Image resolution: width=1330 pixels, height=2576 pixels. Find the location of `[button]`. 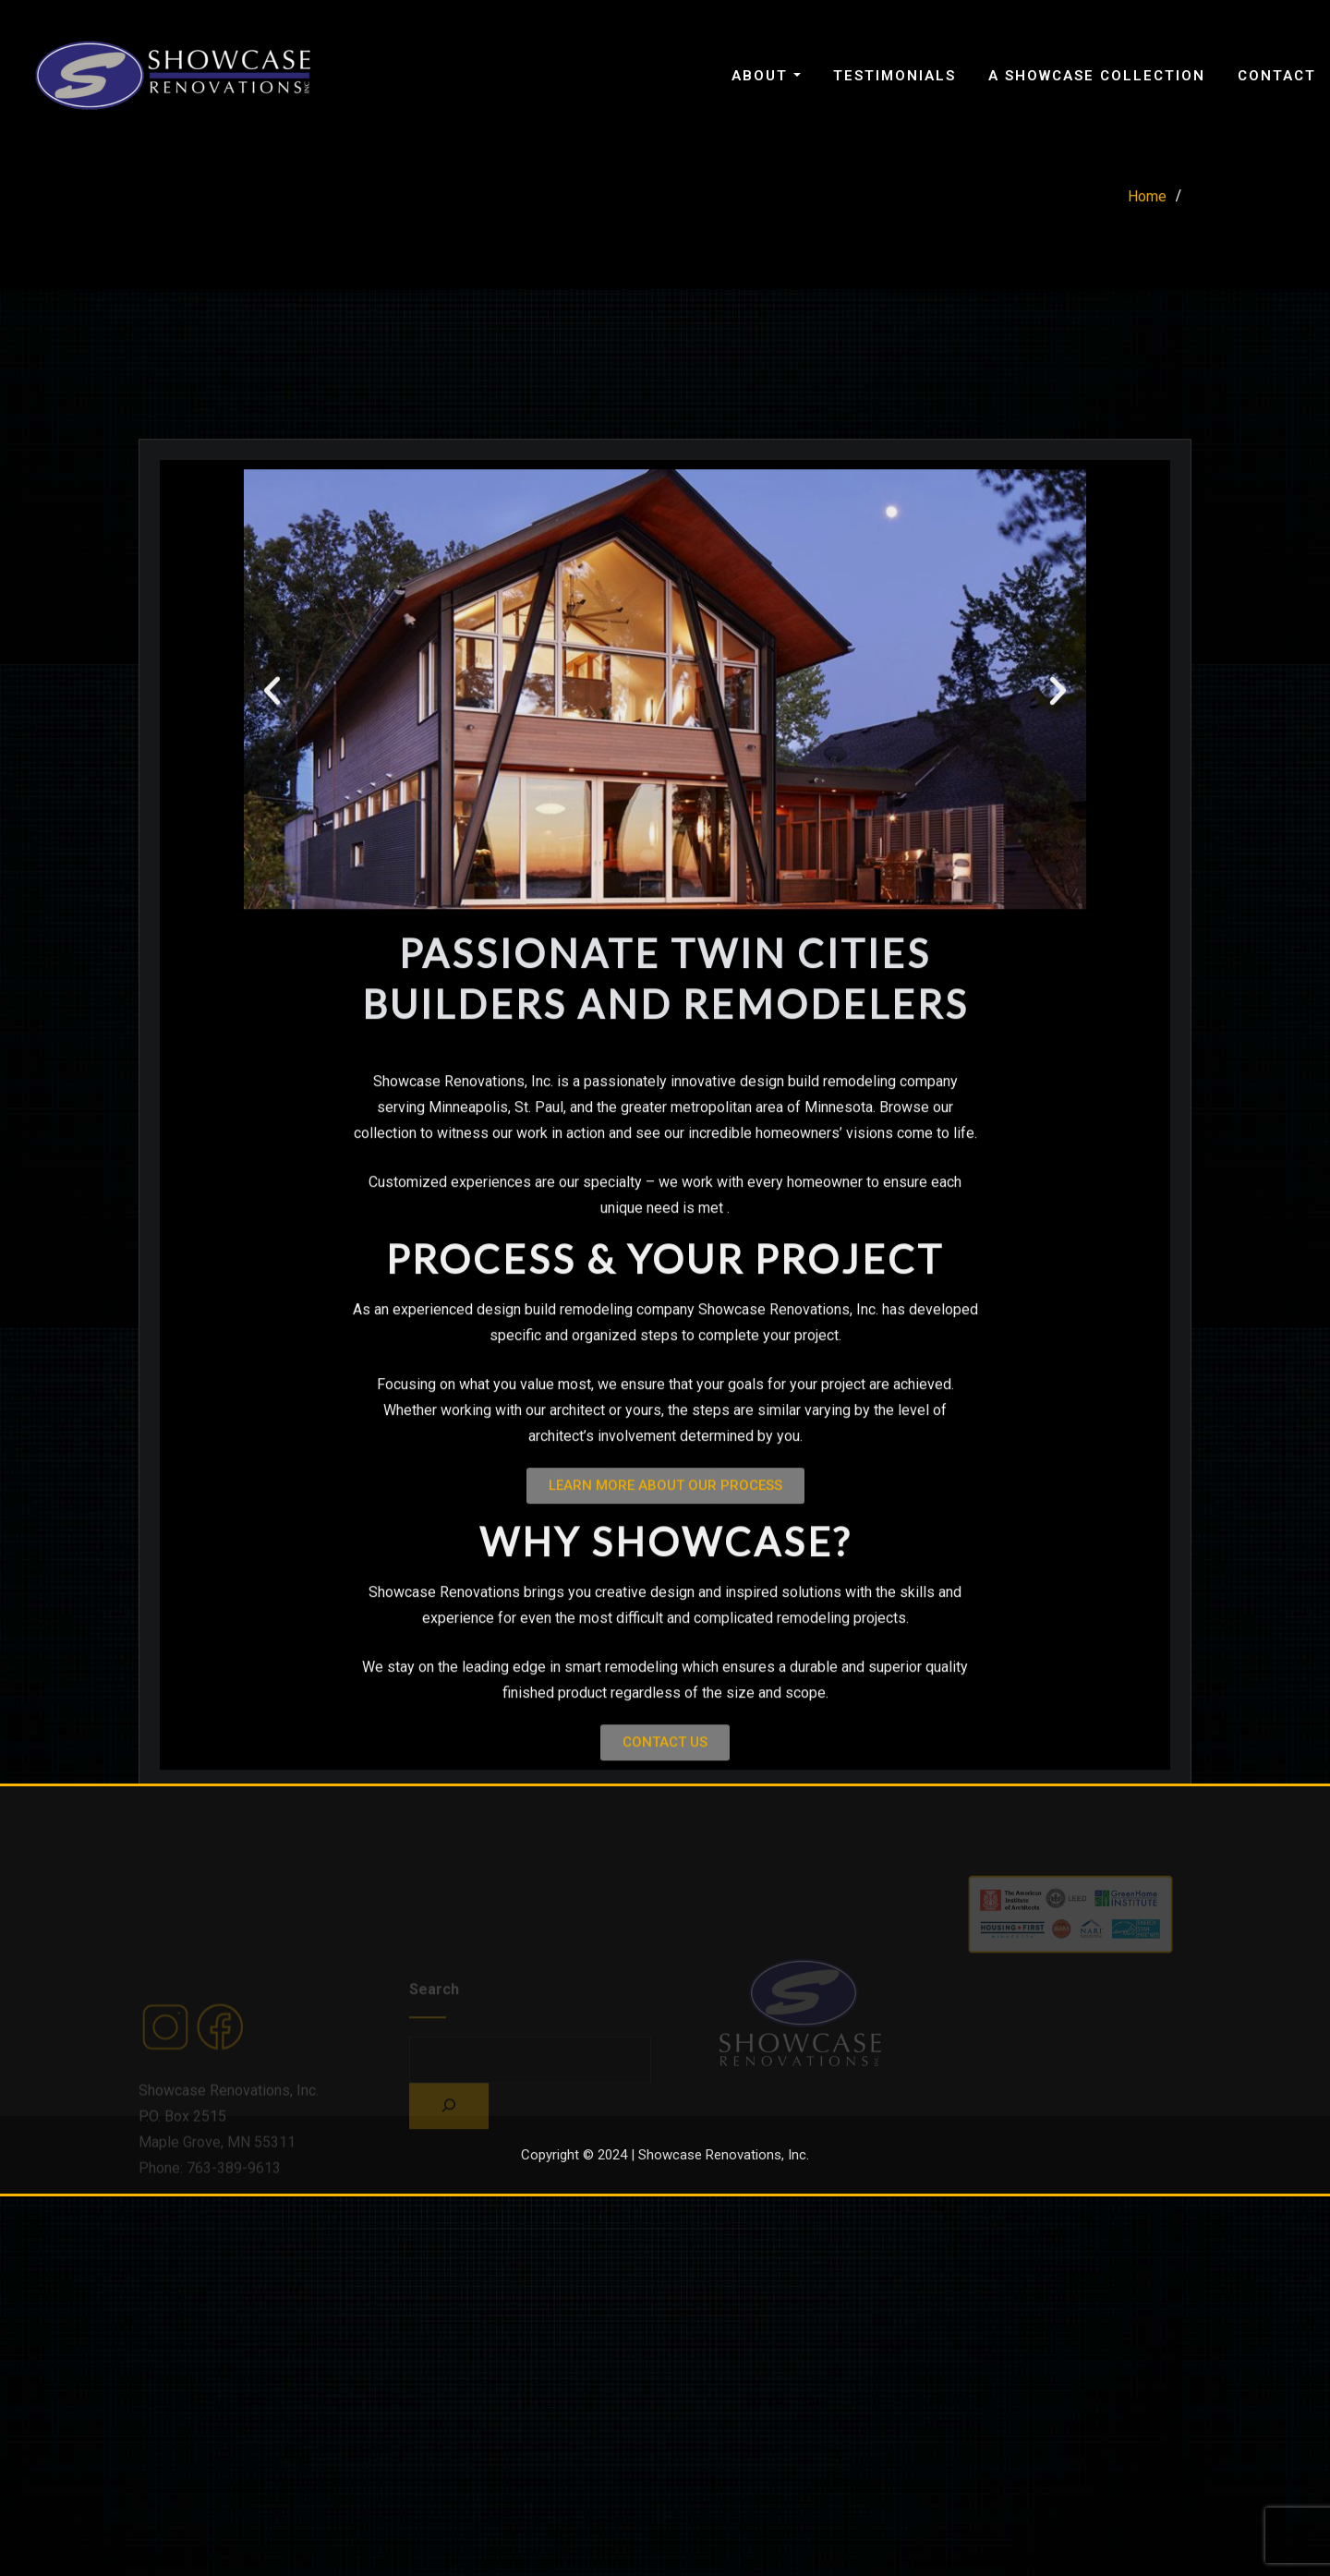

[button] is located at coordinates (272, 871).